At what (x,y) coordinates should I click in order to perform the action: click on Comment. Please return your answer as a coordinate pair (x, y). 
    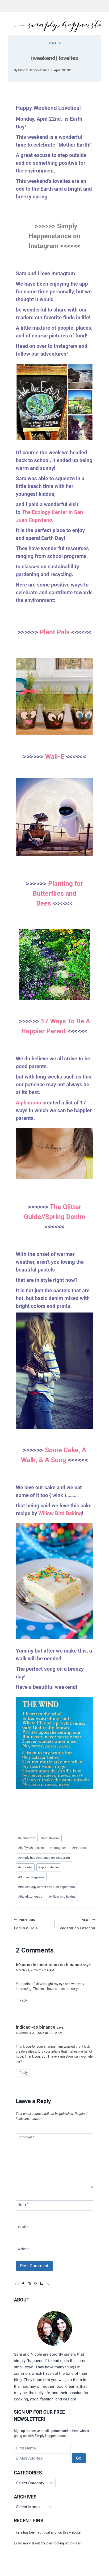
    Looking at the image, I should click on (25, 2137).